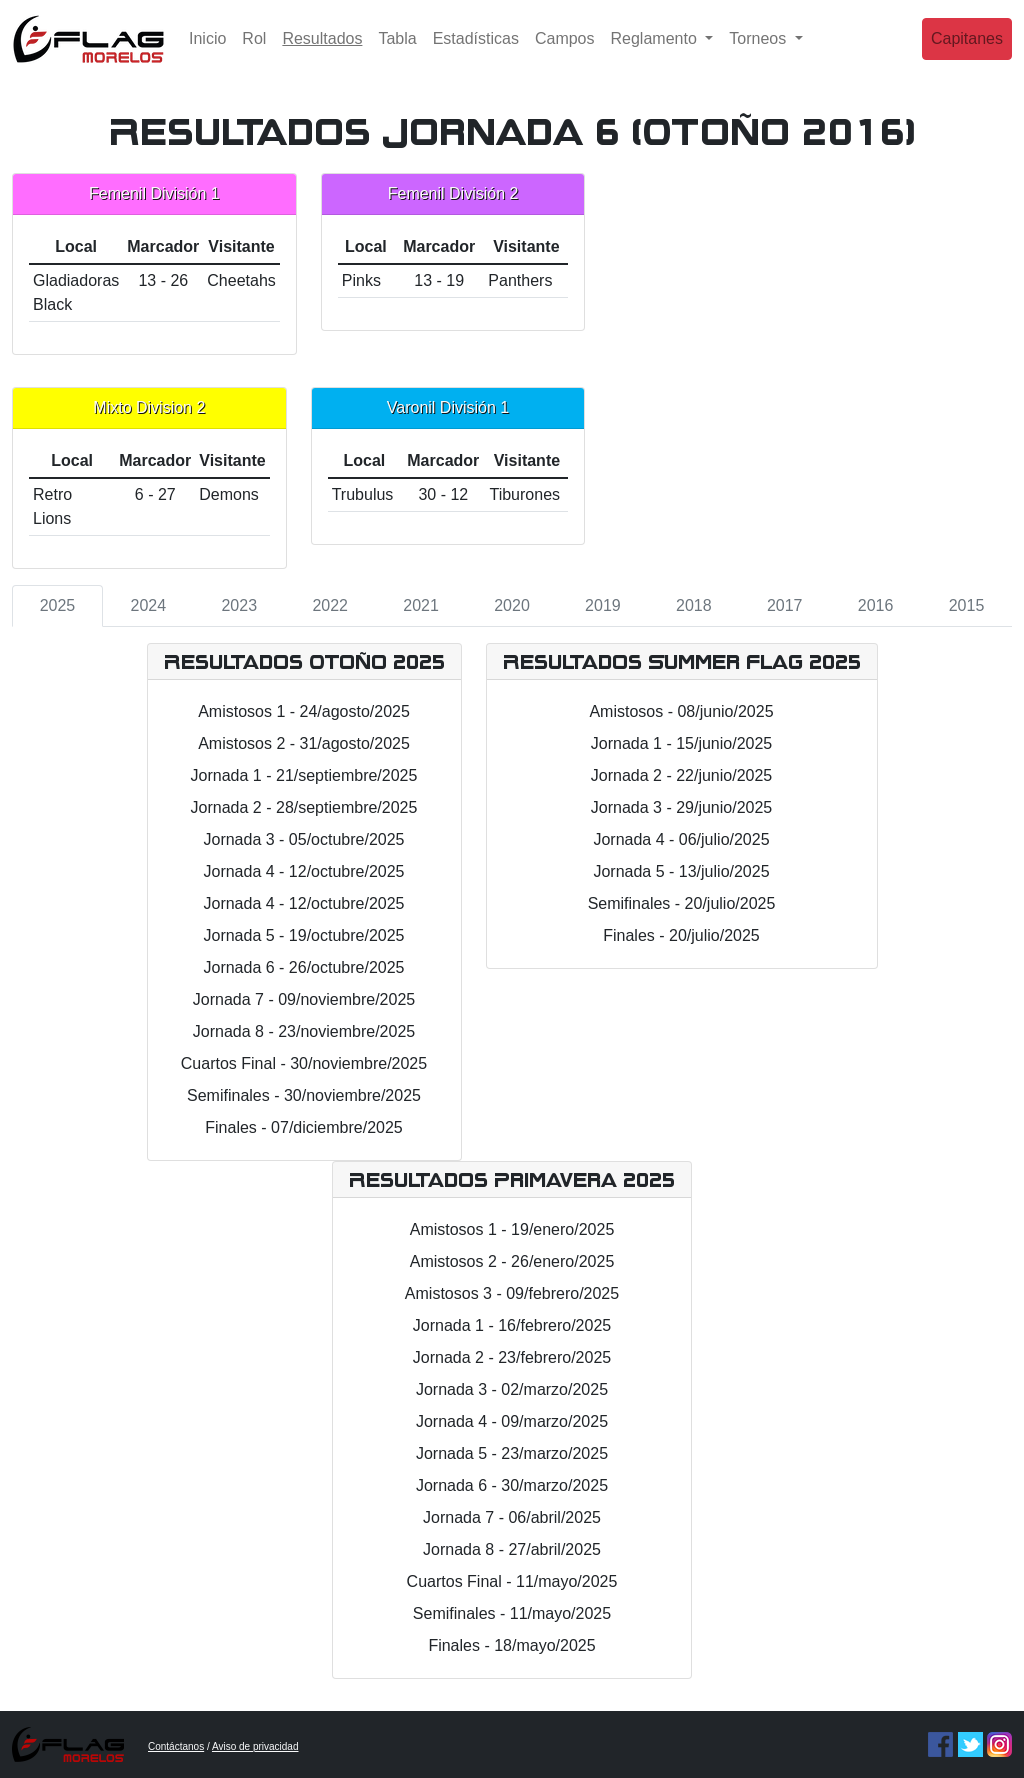  Describe the element at coordinates (681, 839) in the screenshot. I see `Jornada 4 - 06/julio/2025` at that location.